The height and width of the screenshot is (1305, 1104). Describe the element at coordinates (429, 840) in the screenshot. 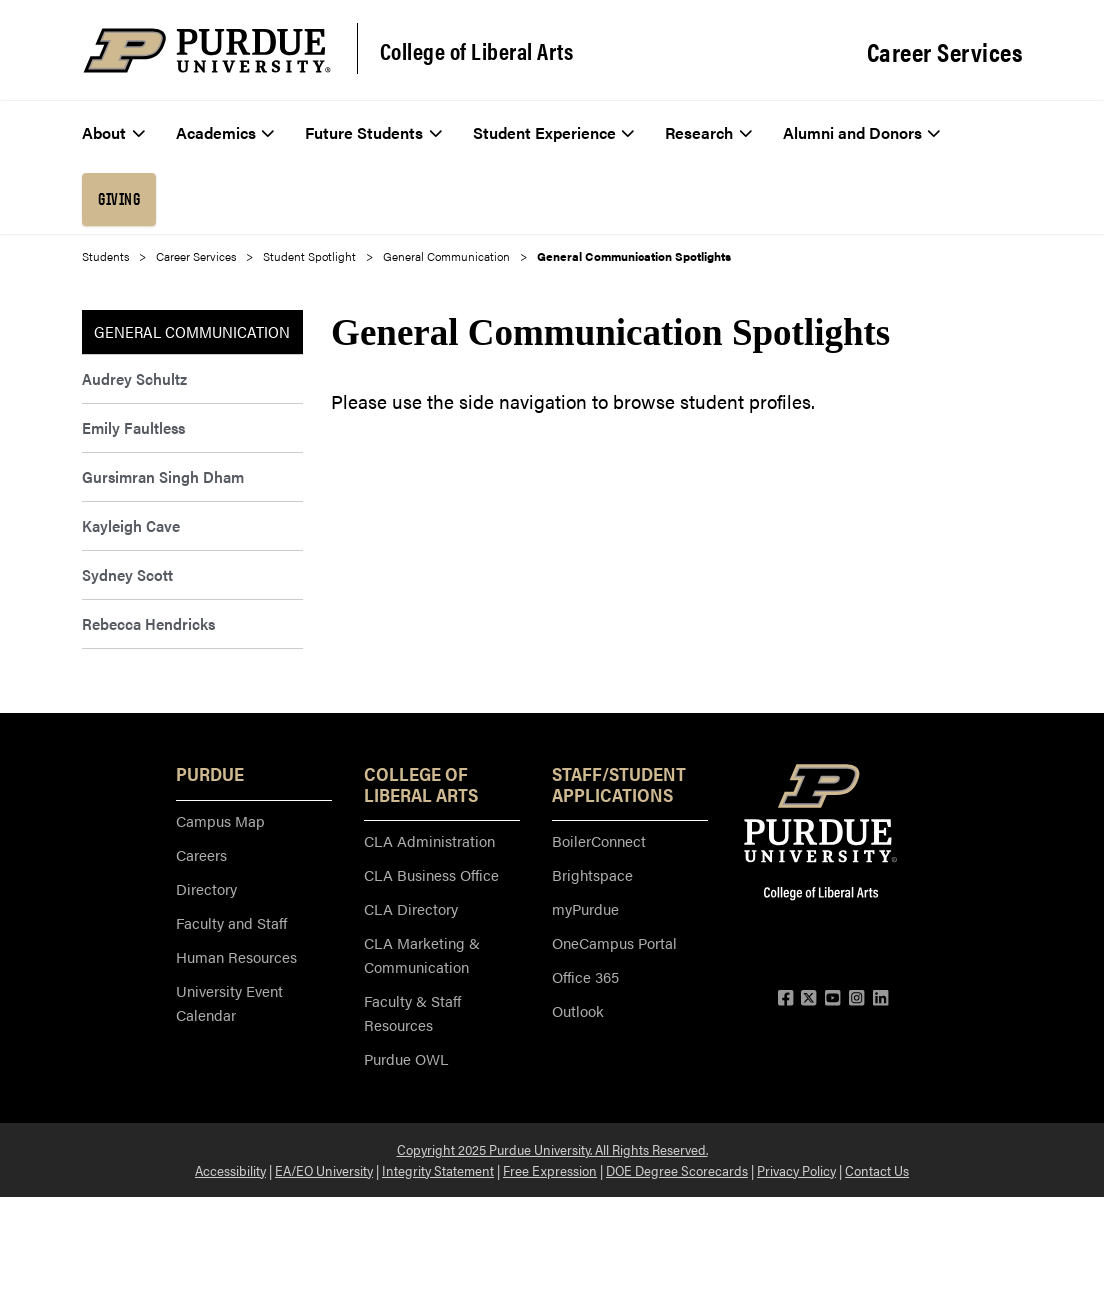

I see `CLA Administration` at that location.